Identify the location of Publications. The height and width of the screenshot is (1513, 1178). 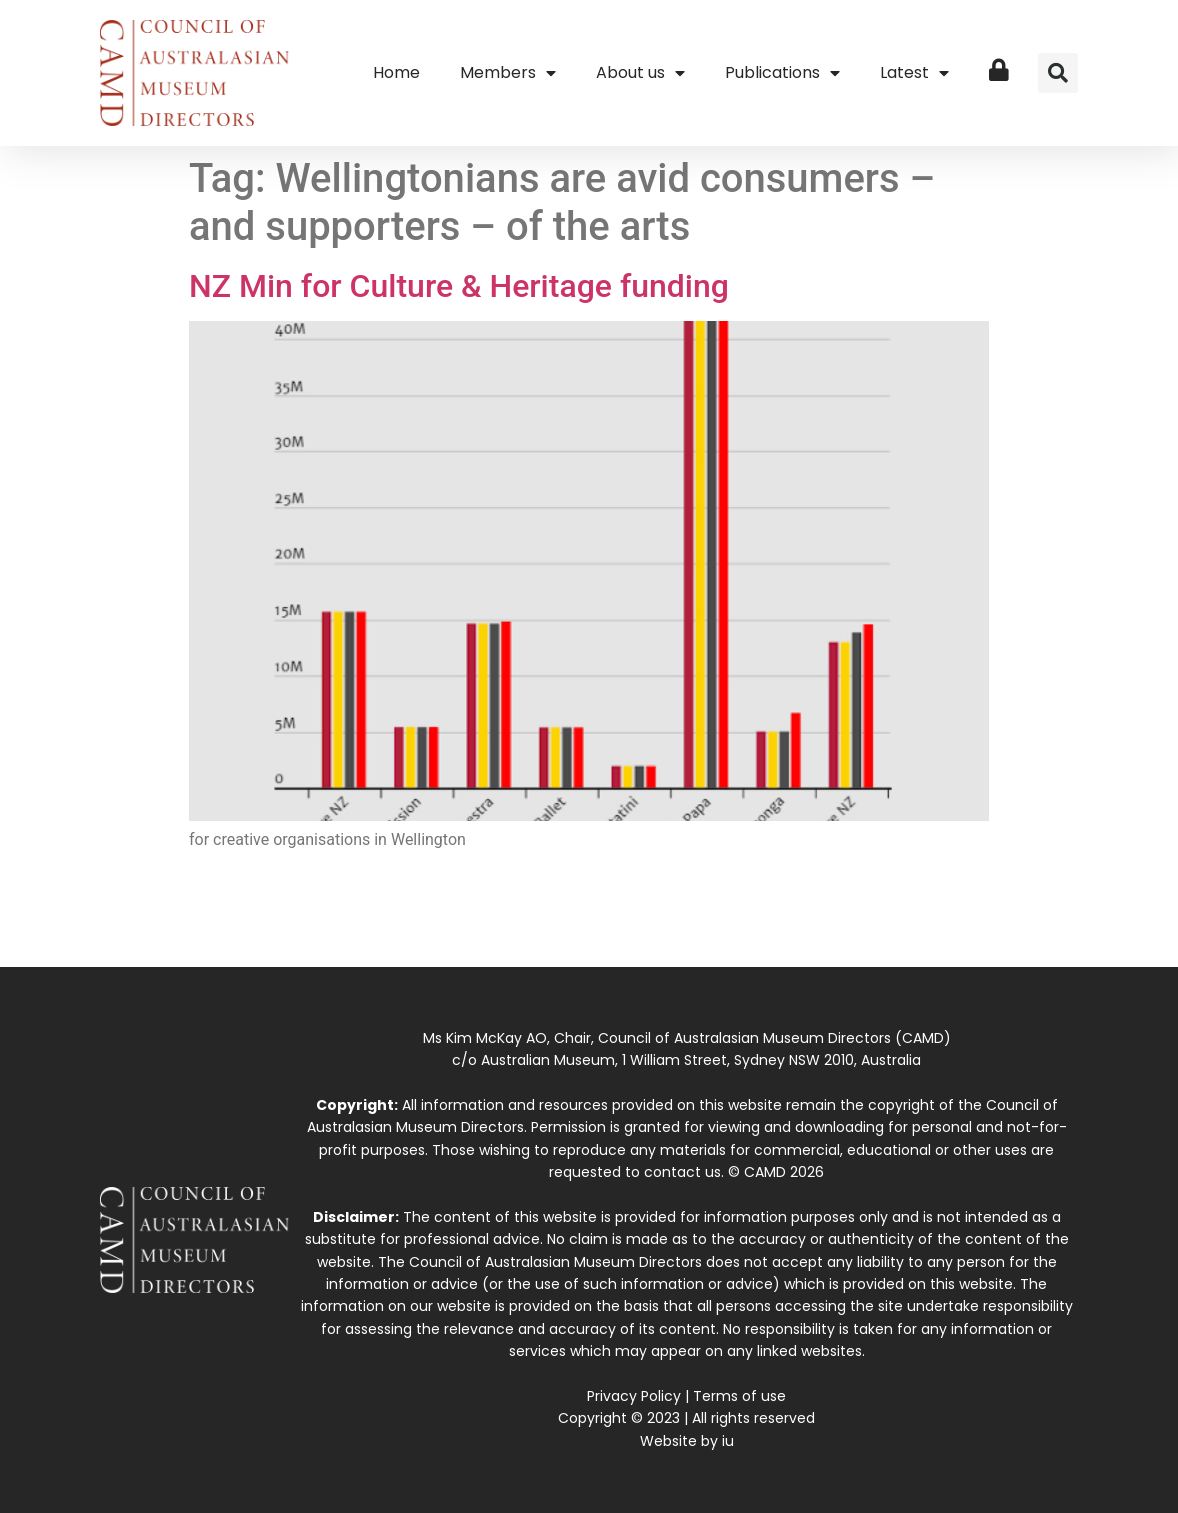
(782, 73).